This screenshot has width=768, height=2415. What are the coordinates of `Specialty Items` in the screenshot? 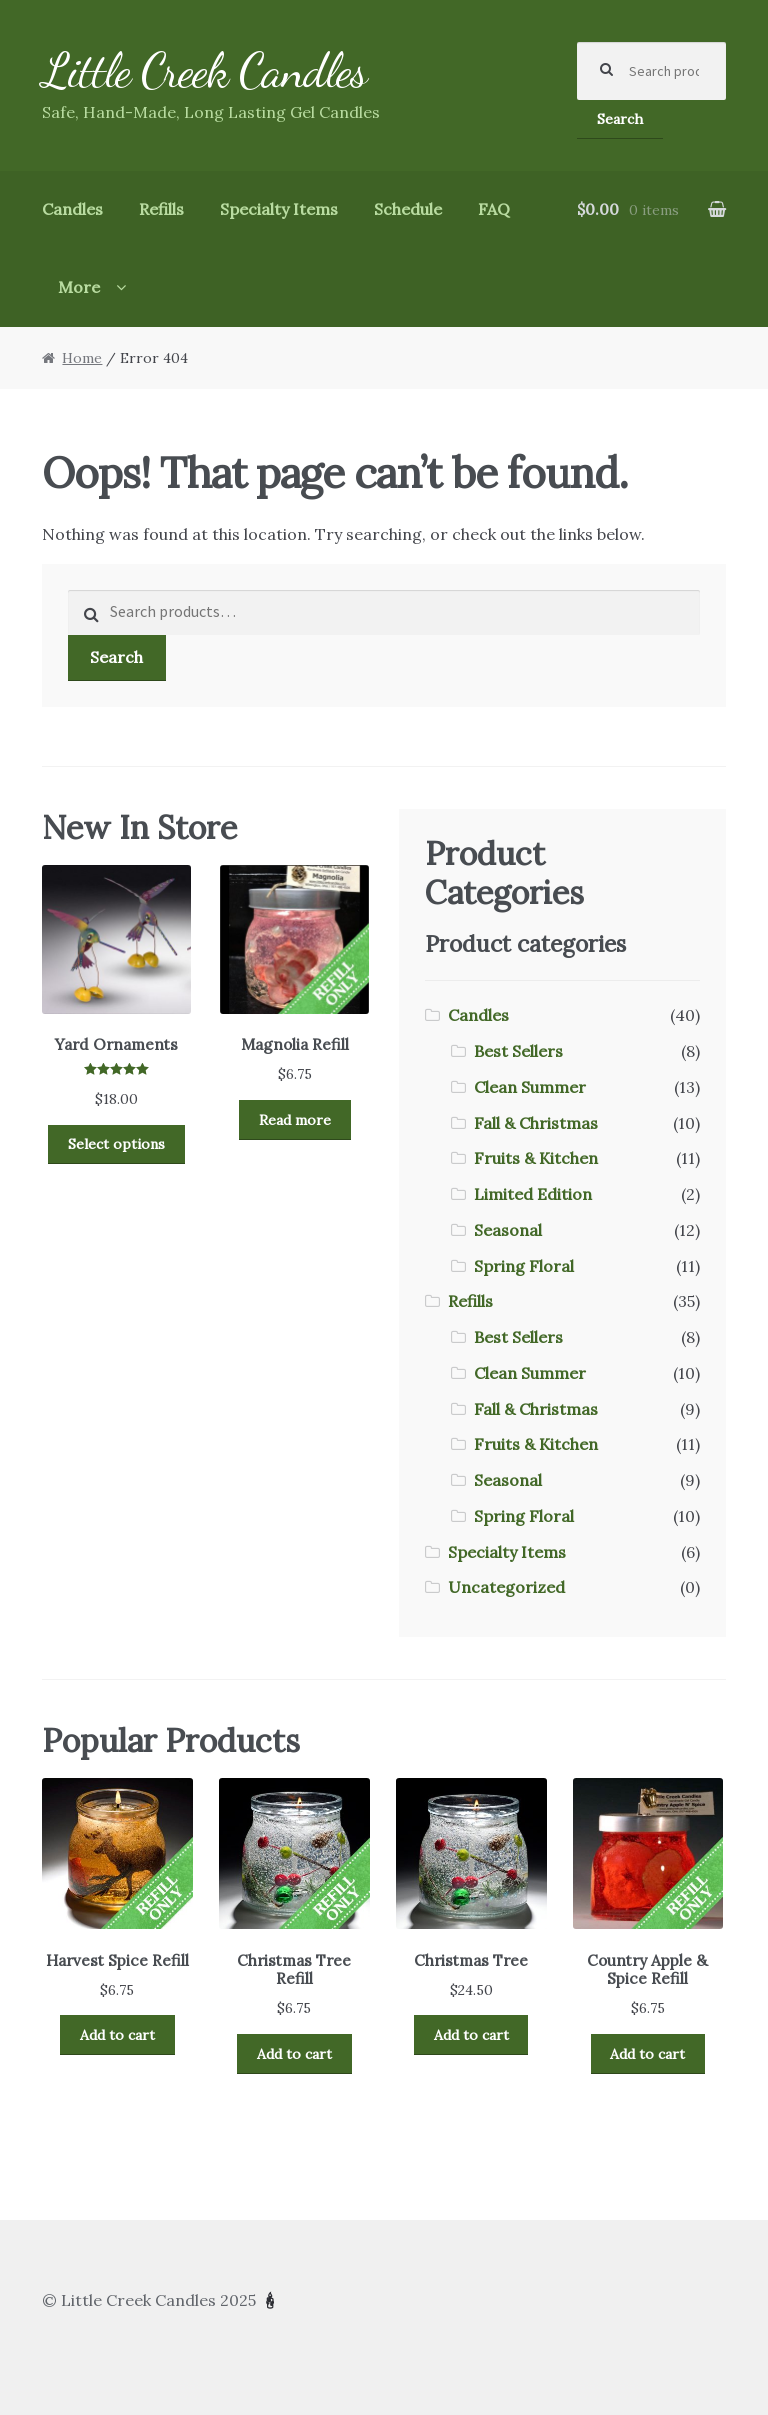 It's located at (279, 209).